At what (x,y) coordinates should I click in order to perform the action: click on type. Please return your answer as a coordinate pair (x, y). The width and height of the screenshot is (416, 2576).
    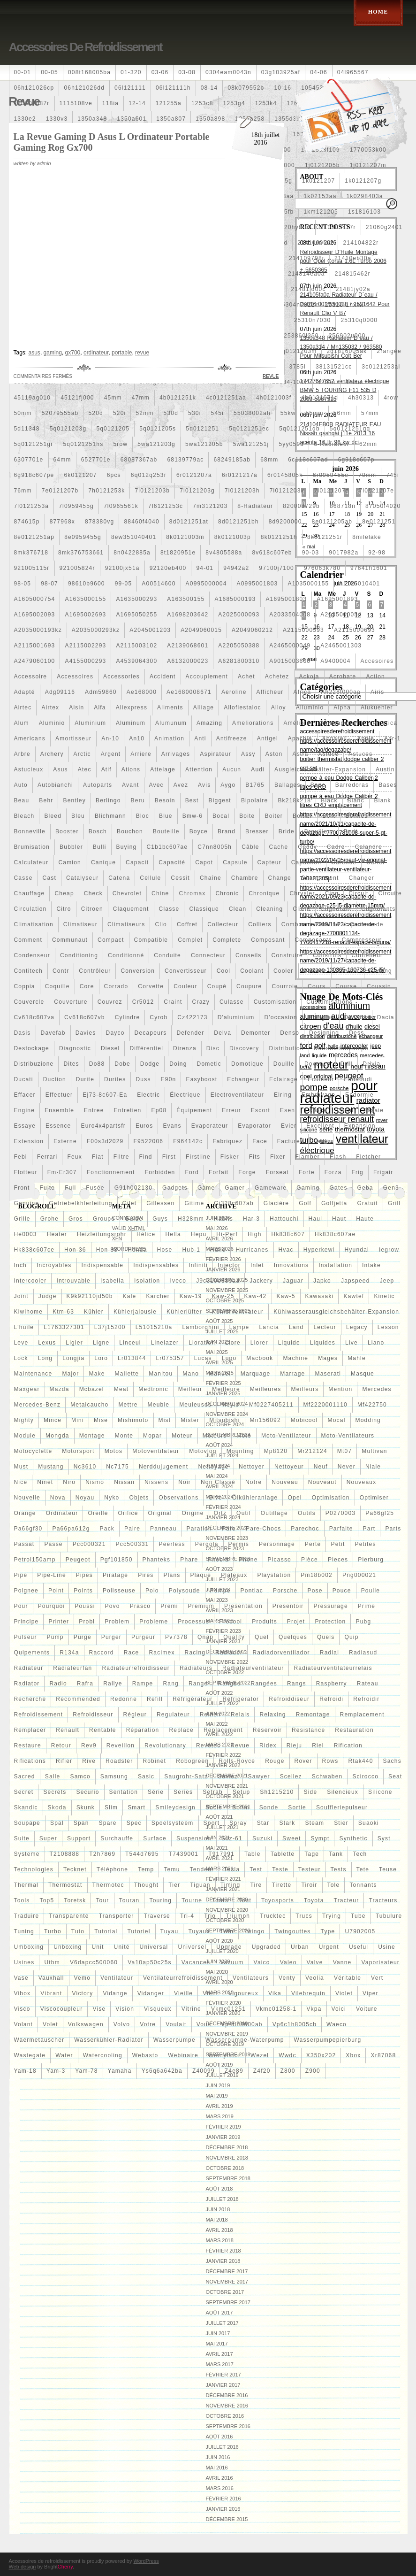
    Looking at the image, I should click on (328, 1931).